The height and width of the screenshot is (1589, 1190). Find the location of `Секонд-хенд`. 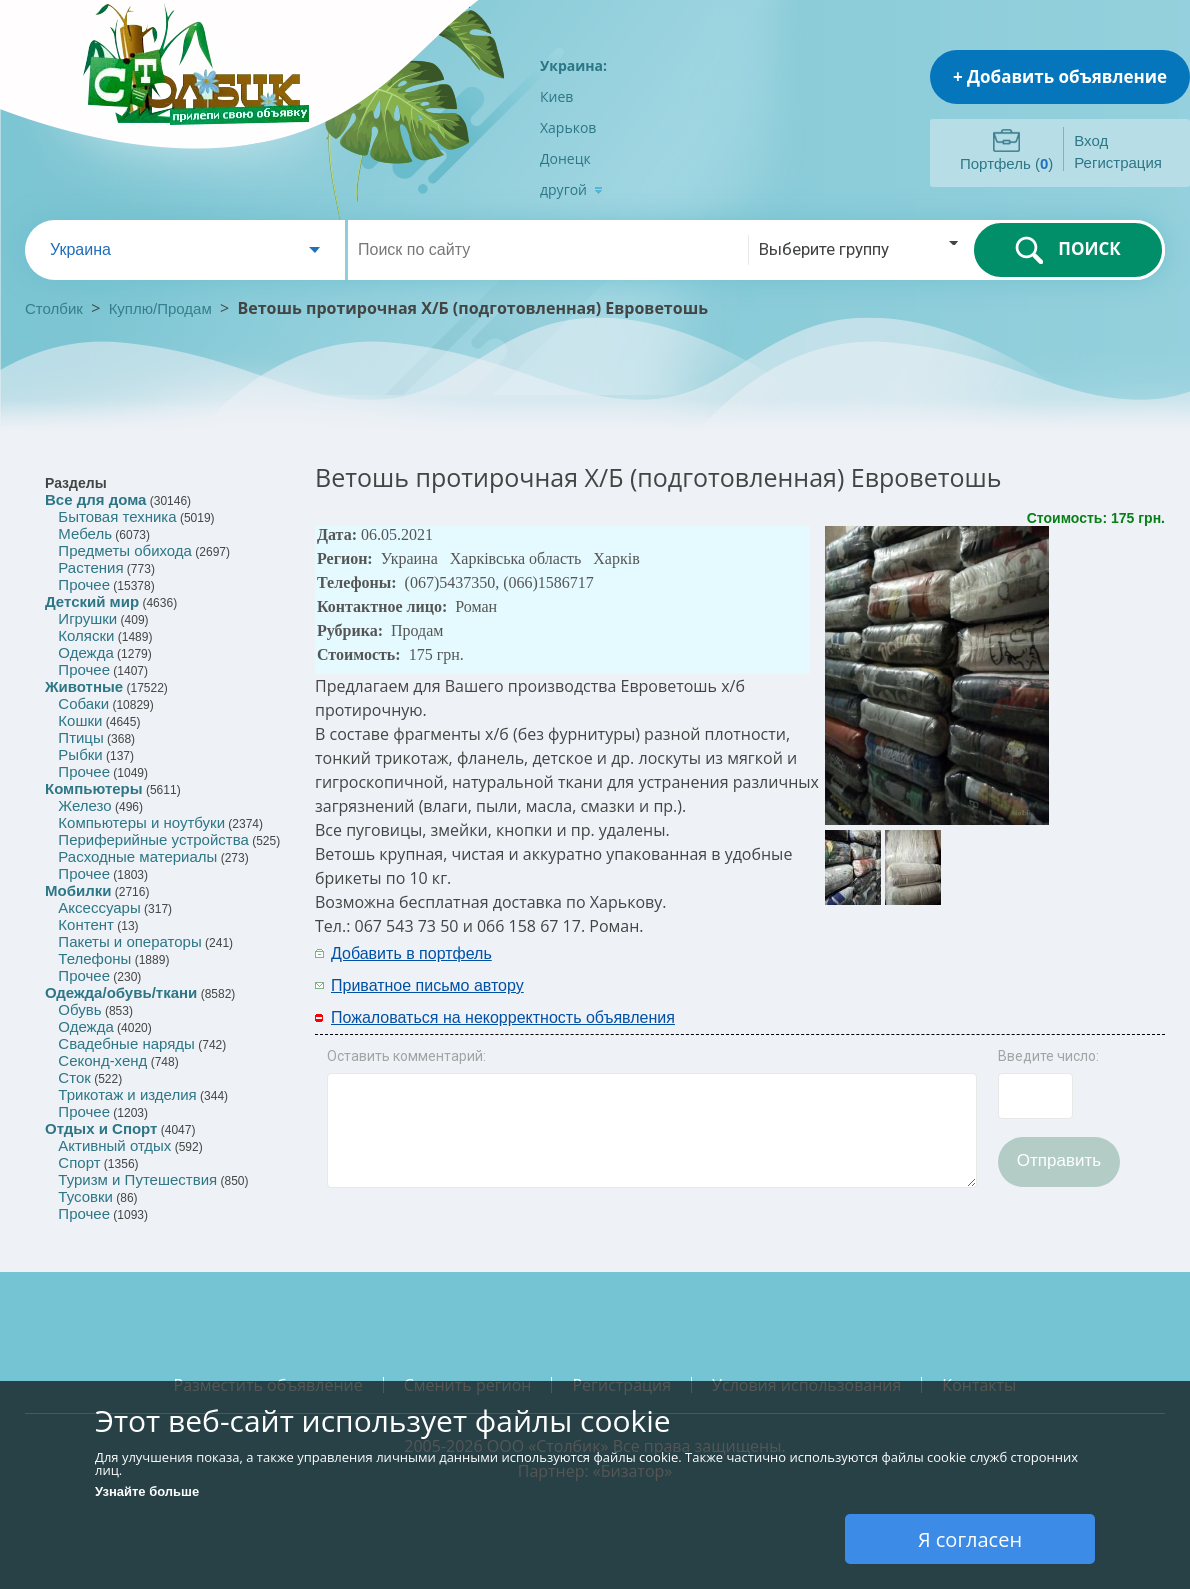

Секонд-хенд is located at coordinates (102, 1060).